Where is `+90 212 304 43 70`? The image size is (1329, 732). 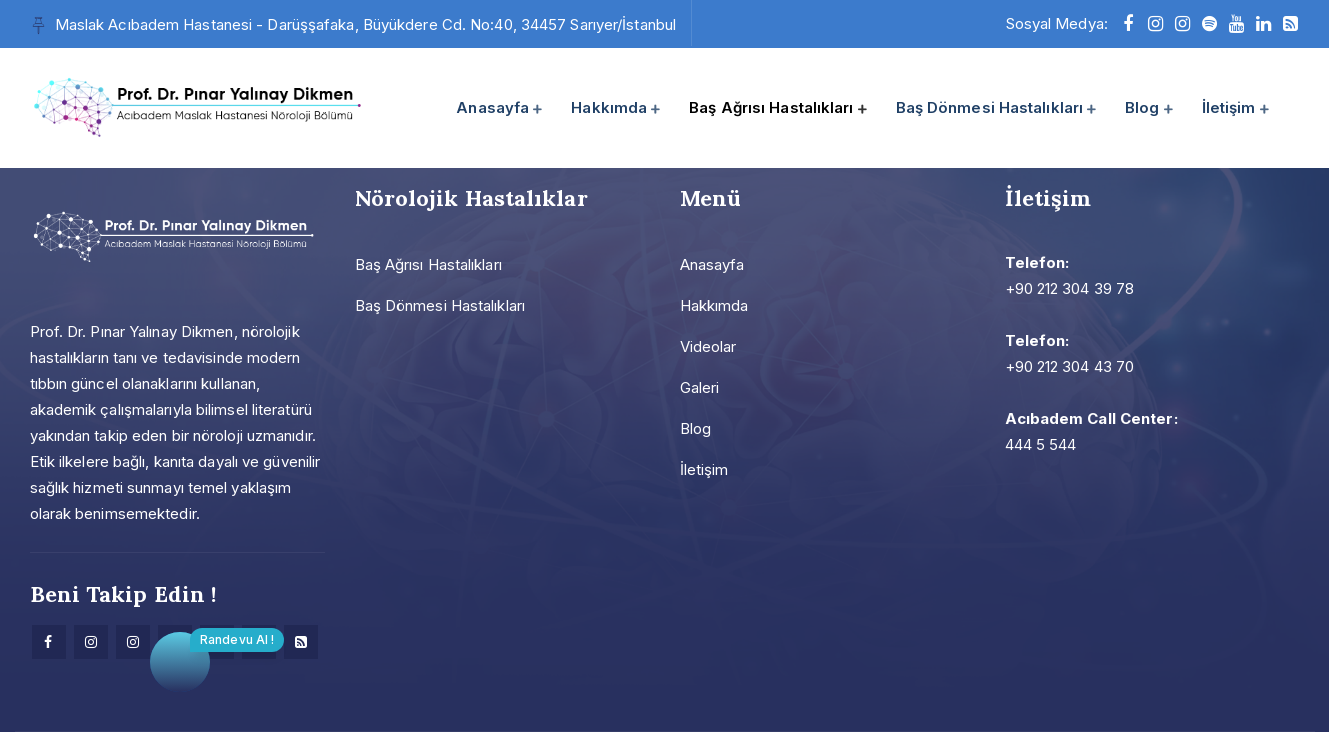
+90 212 304 43 70 is located at coordinates (1070, 366).